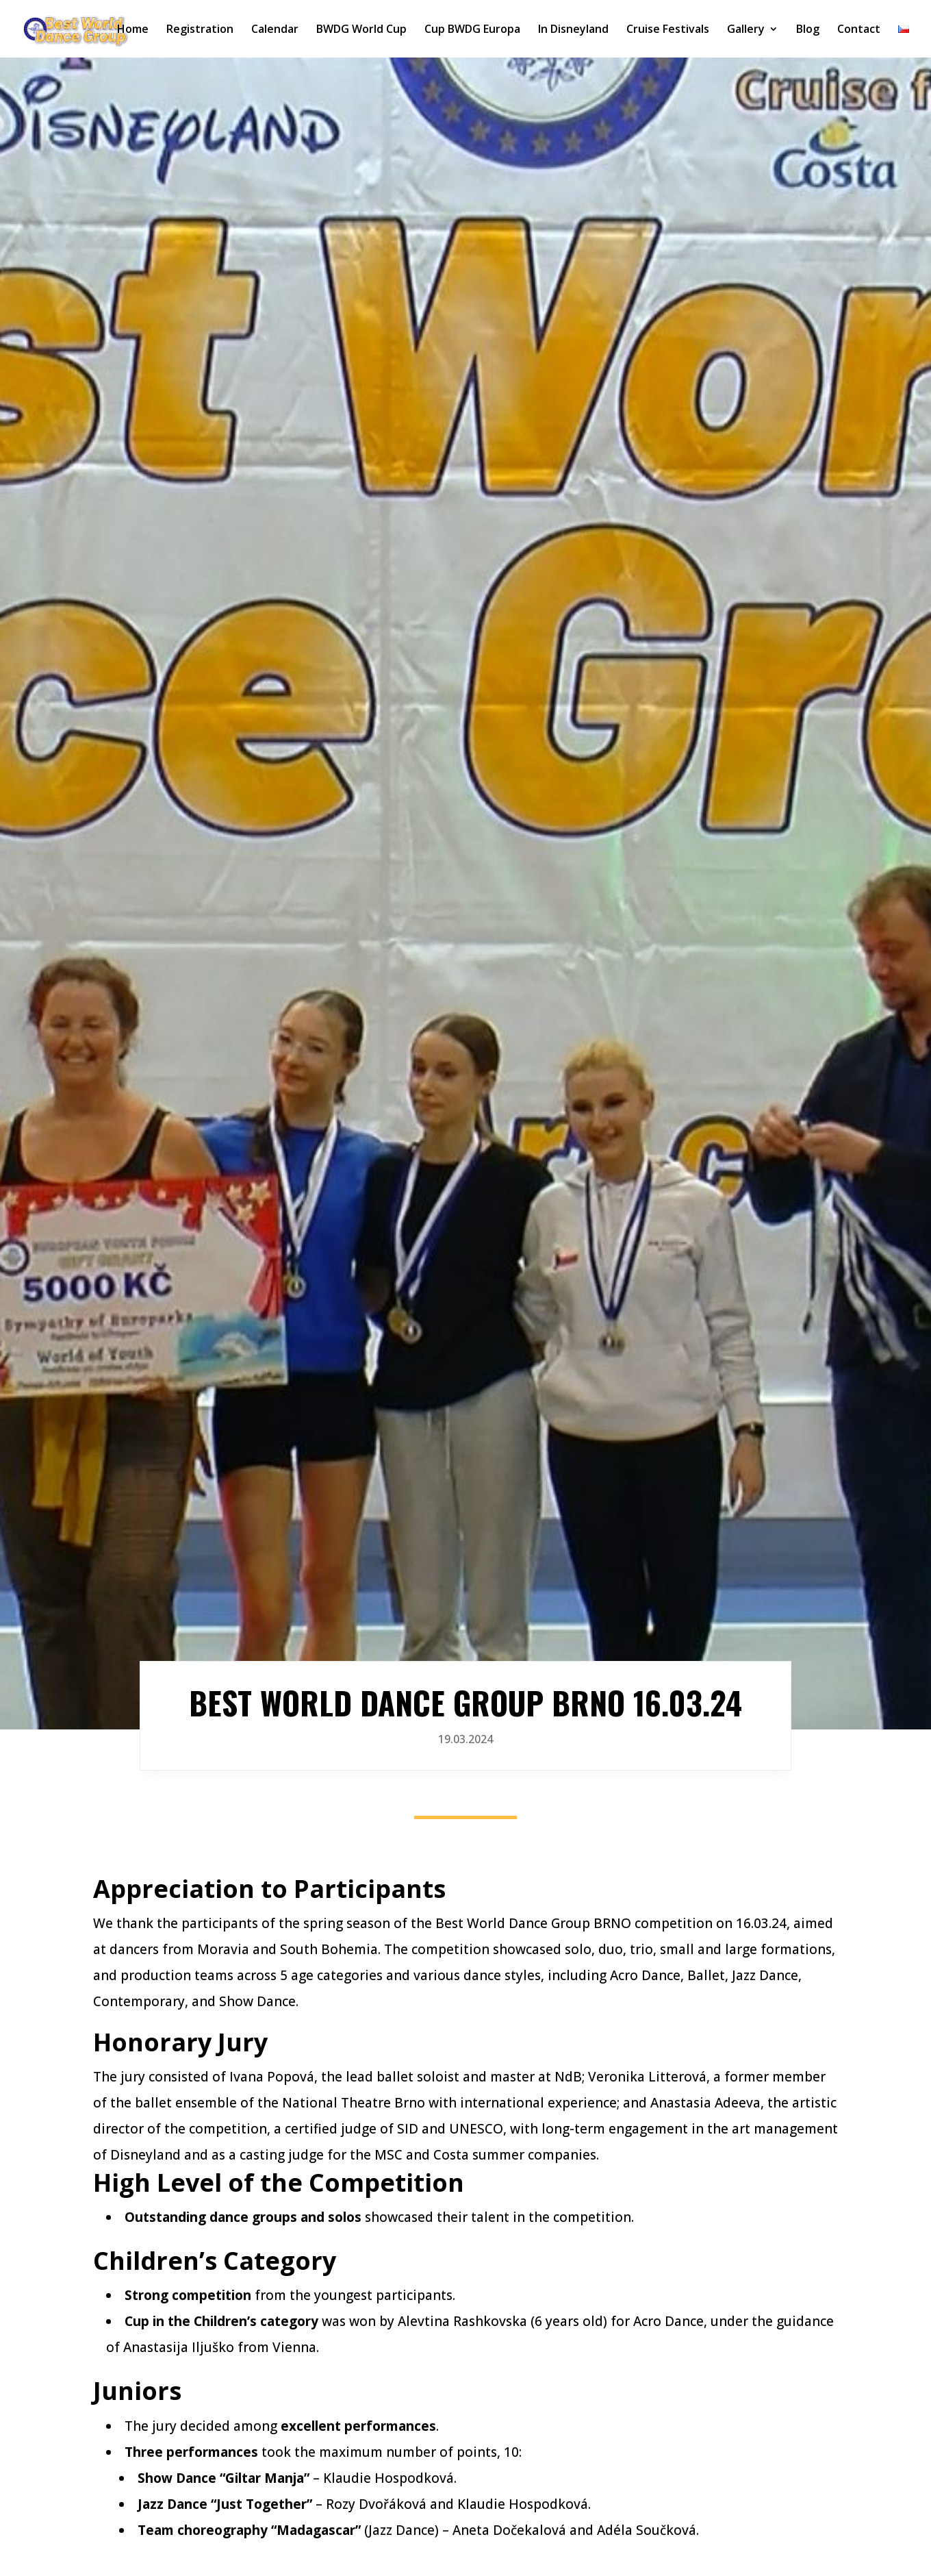 This screenshot has height=2576, width=931. I want to click on Gallery, so click(746, 30).